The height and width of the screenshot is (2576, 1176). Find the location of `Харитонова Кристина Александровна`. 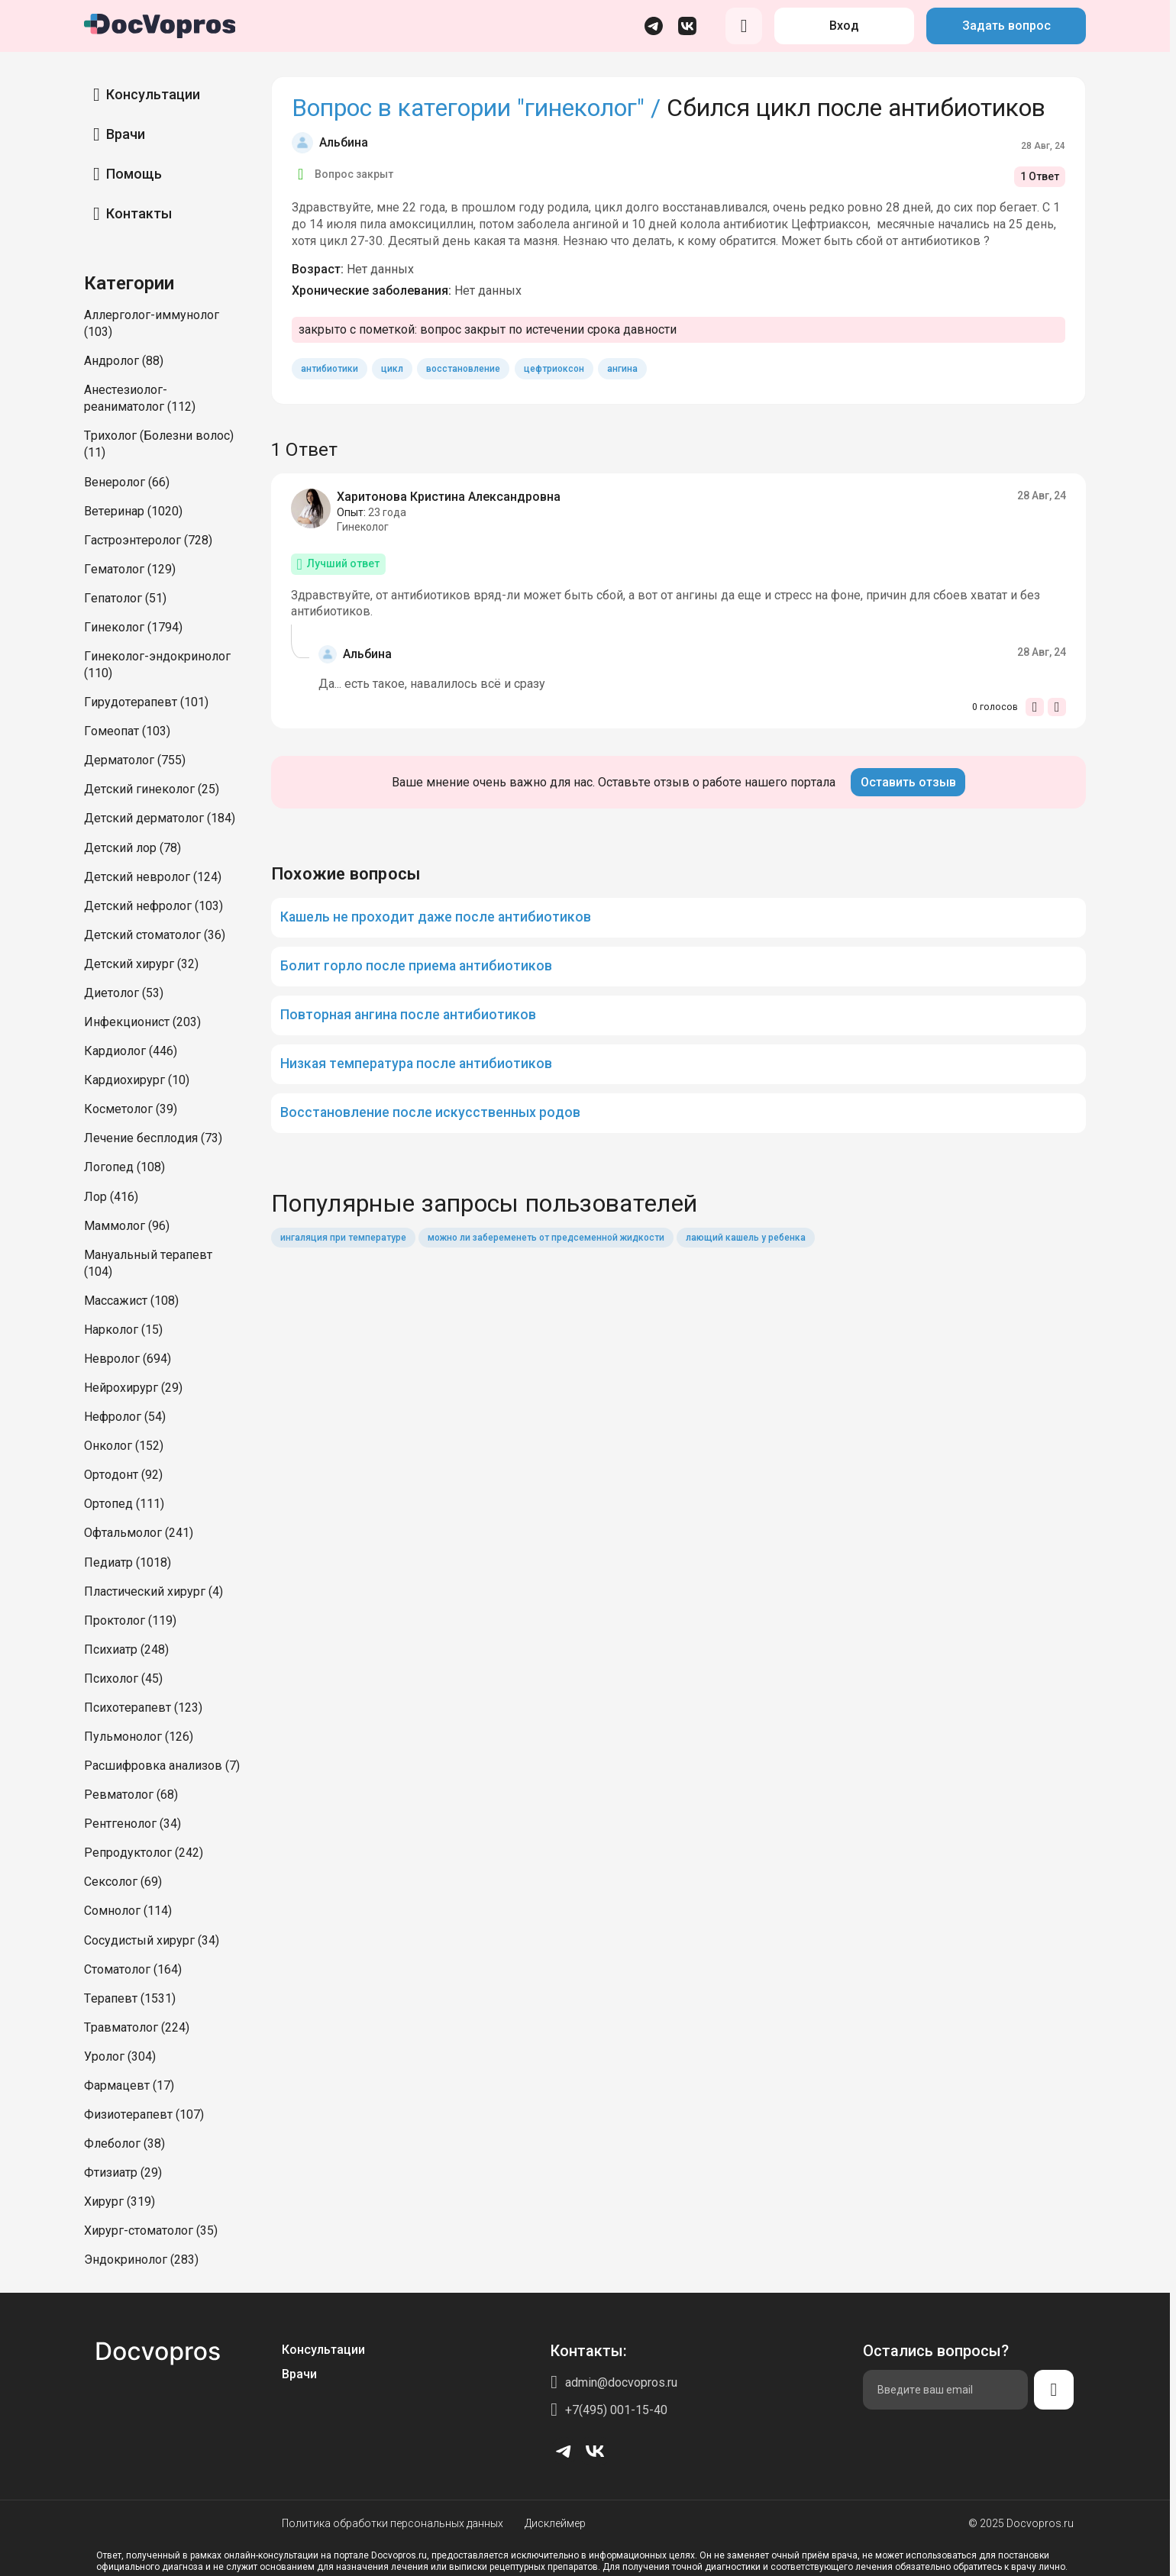

Харитонова Кристина Александровна is located at coordinates (449, 496).